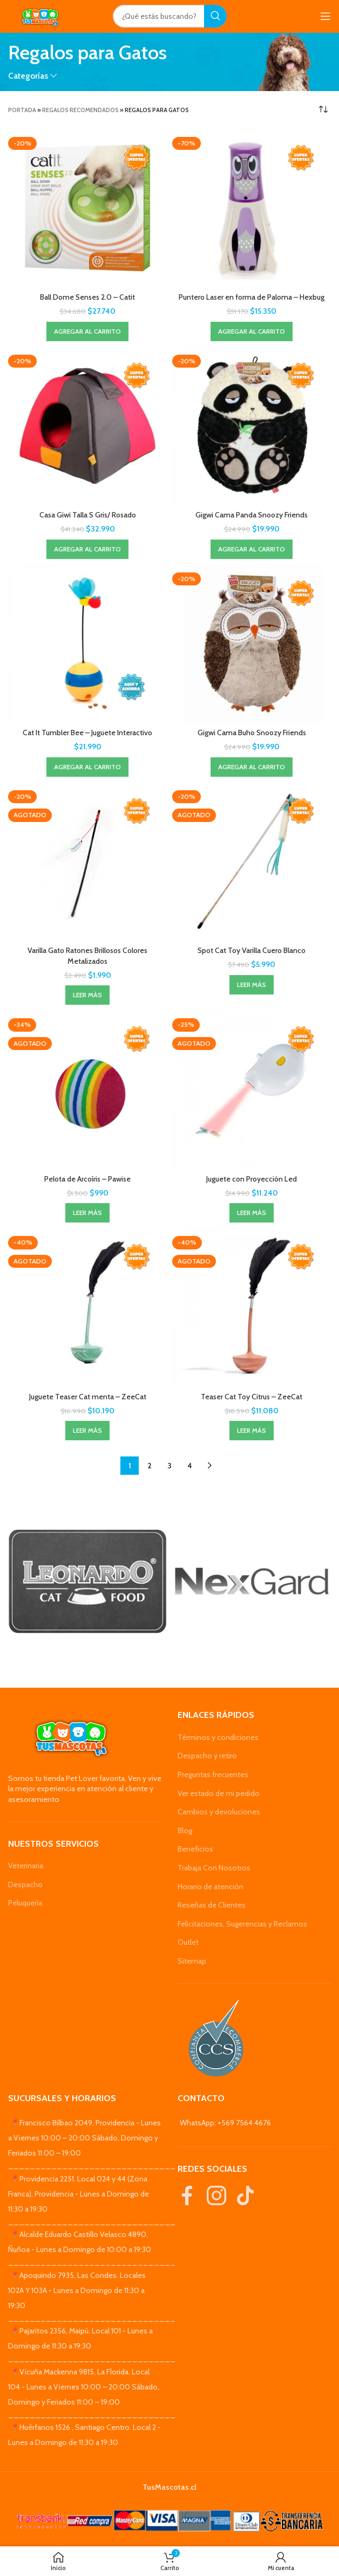 Image resolution: width=339 pixels, height=2576 pixels. I want to click on Cat It Tumbler Bee – Juguete Interactivo, so click(87, 732).